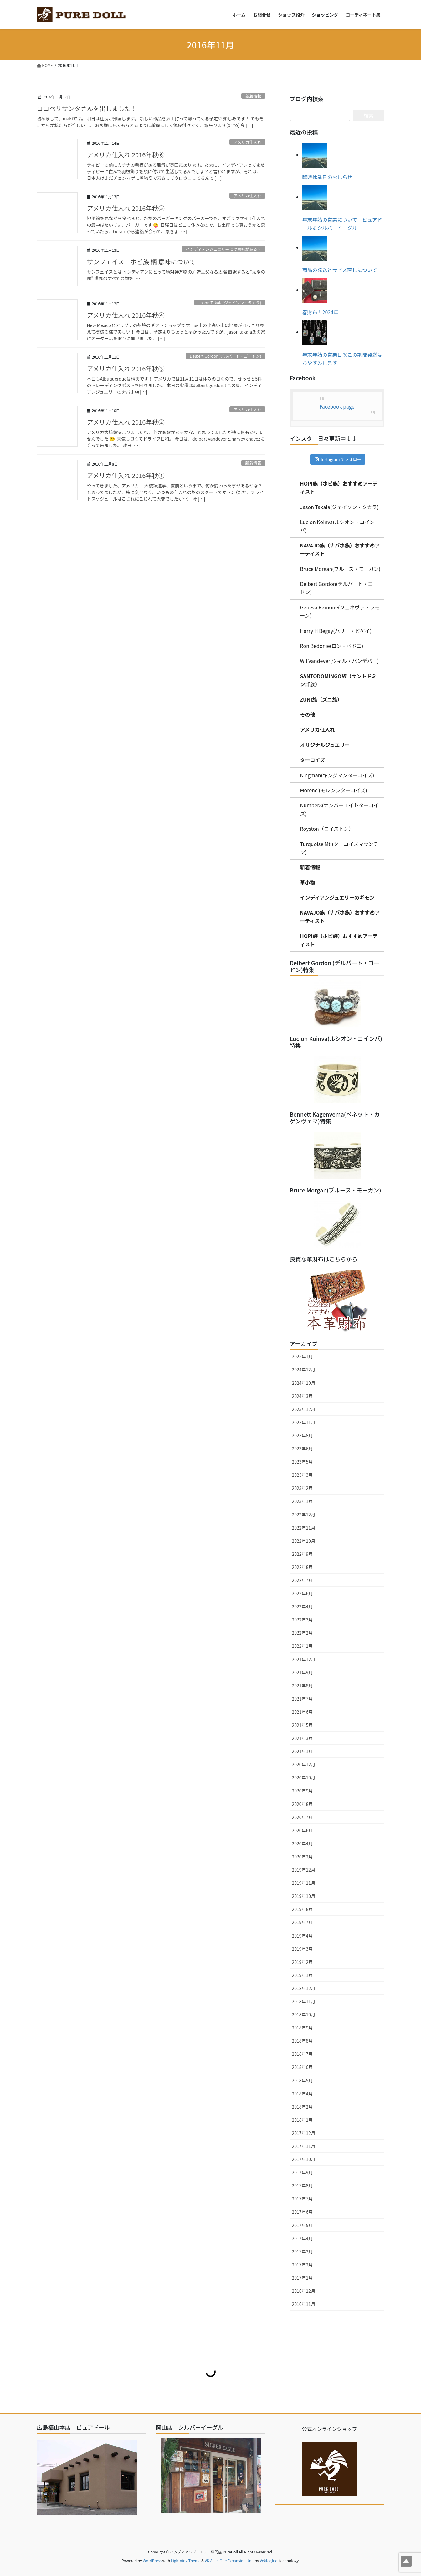  I want to click on インディアンジュエリーのギモン, so click(337, 897).